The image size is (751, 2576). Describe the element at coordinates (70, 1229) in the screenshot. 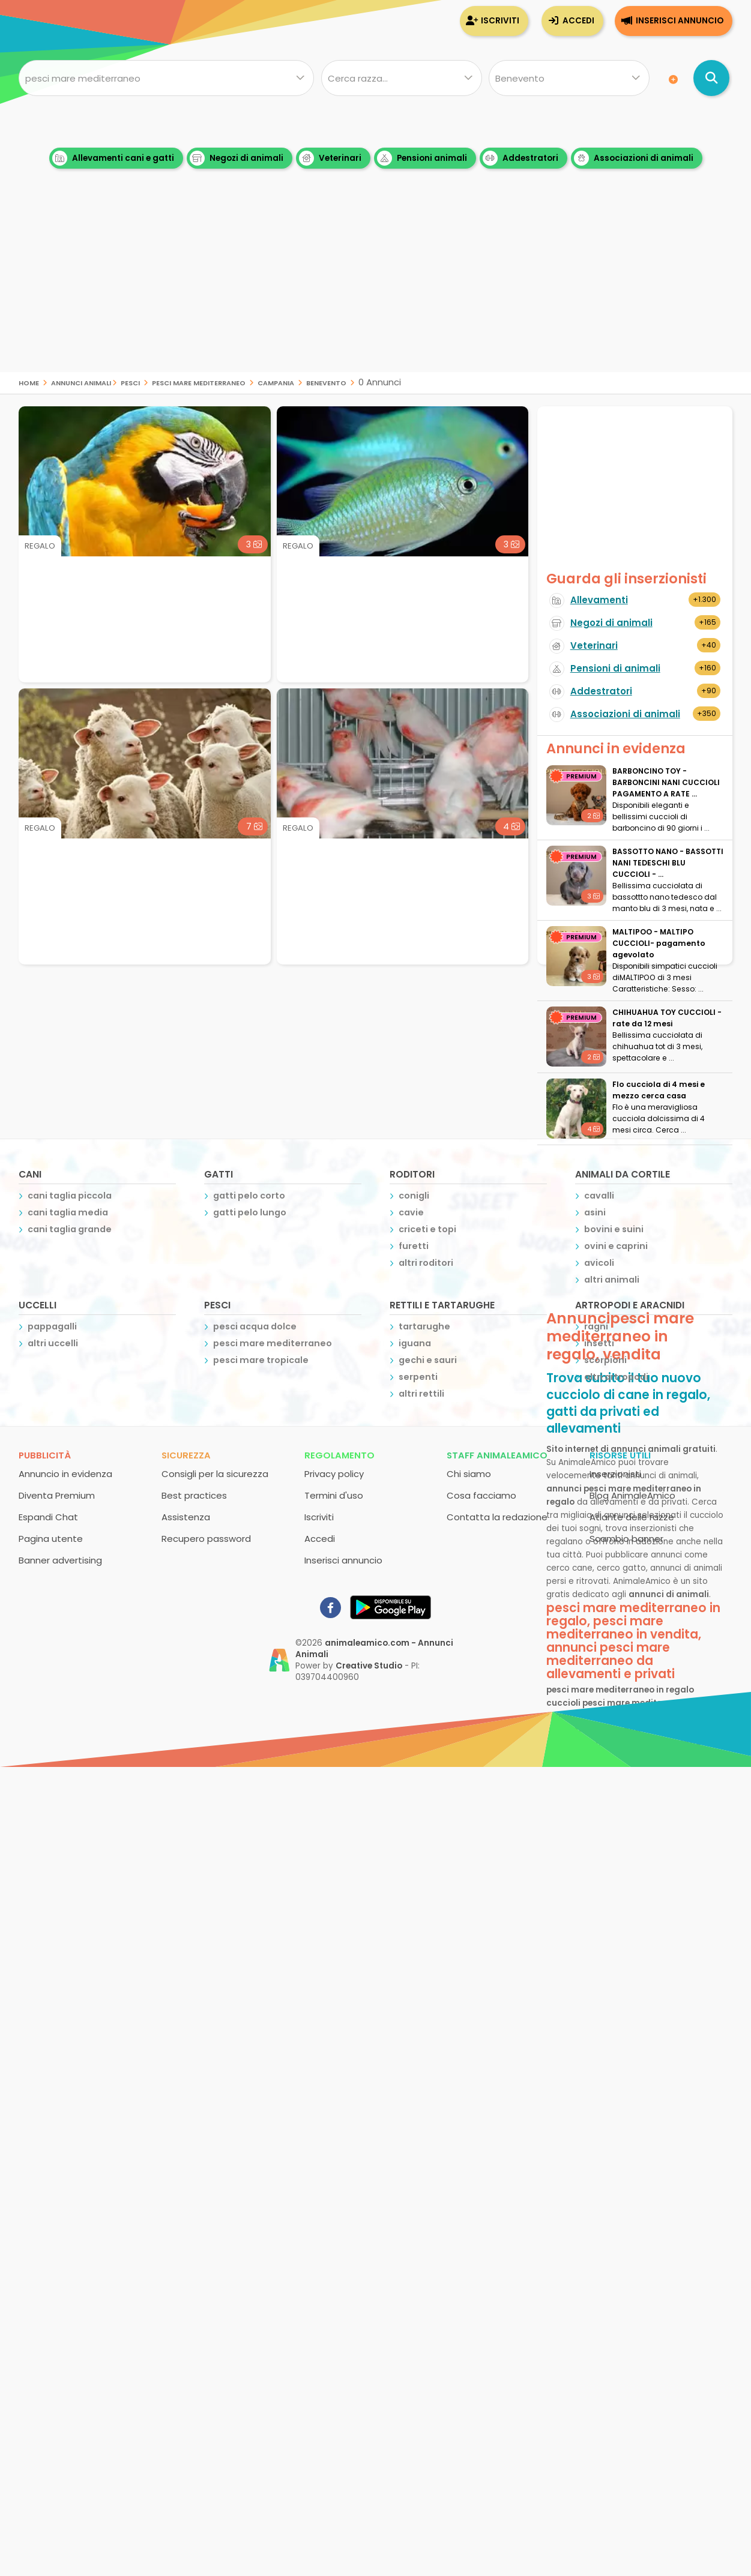

I see `cani taglia grande` at that location.